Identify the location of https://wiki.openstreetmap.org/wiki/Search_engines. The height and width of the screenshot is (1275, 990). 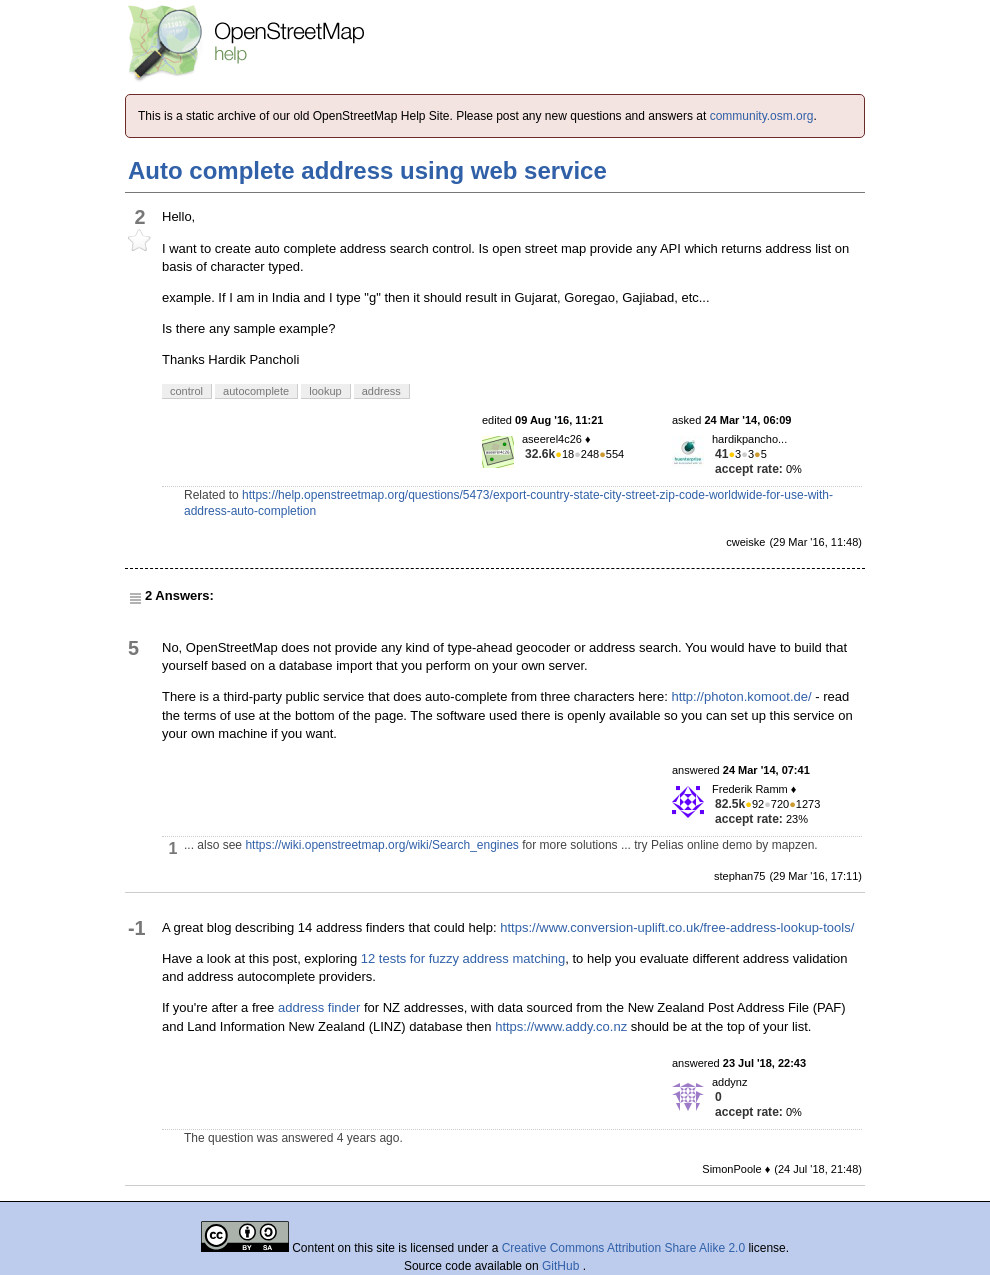
(381, 845).